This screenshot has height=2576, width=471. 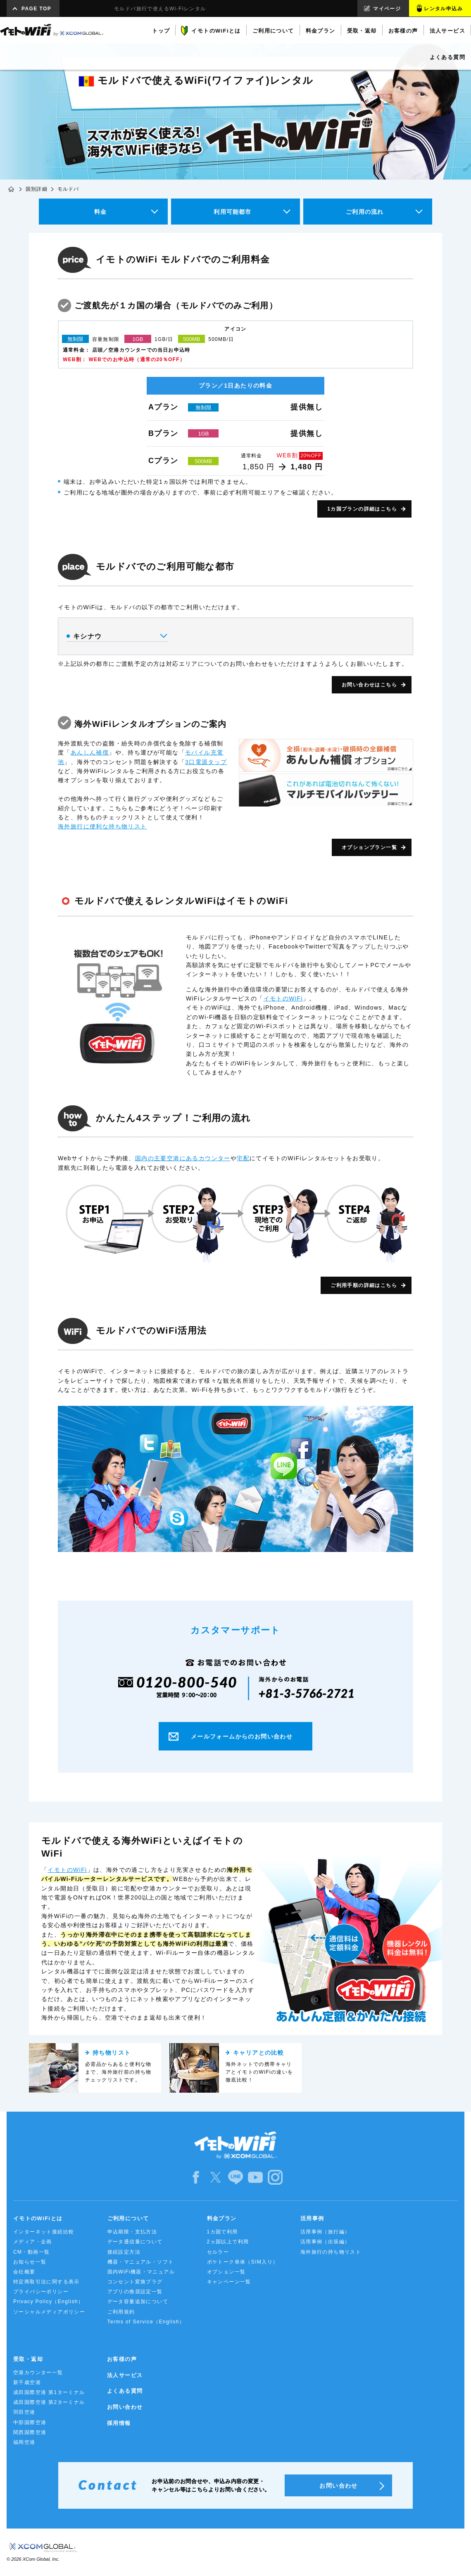 I want to click on 中部国際空港, so click(x=29, y=2422).